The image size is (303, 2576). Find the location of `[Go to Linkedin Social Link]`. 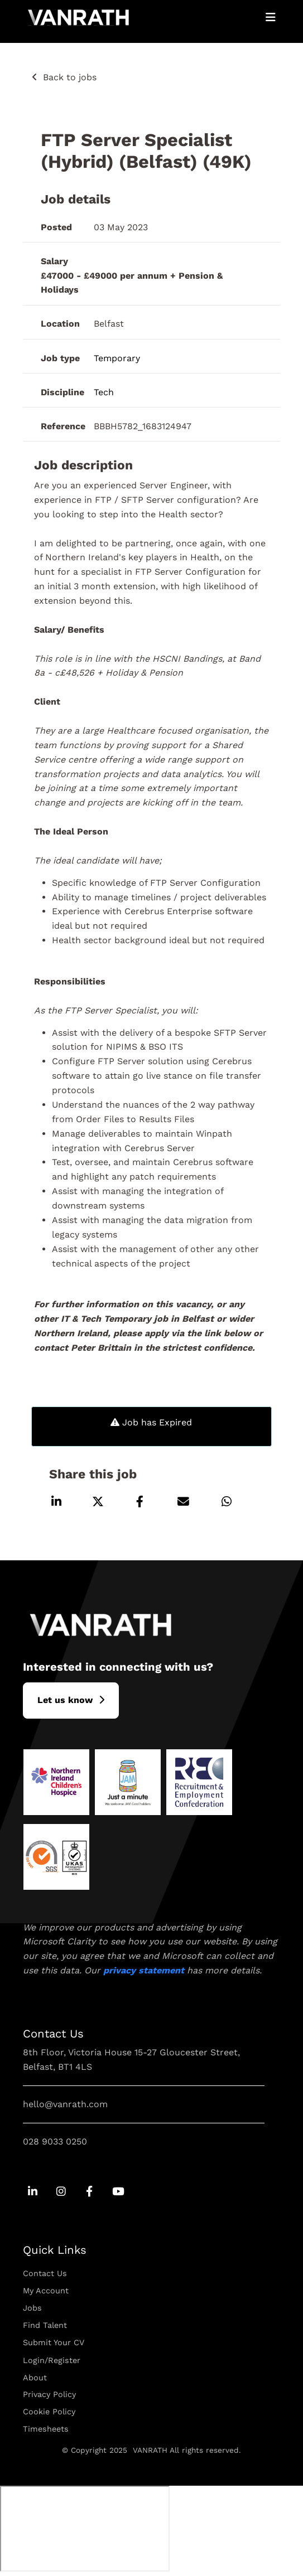

[Go to Linkedin Social Link] is located at coordinates (32, 2192).